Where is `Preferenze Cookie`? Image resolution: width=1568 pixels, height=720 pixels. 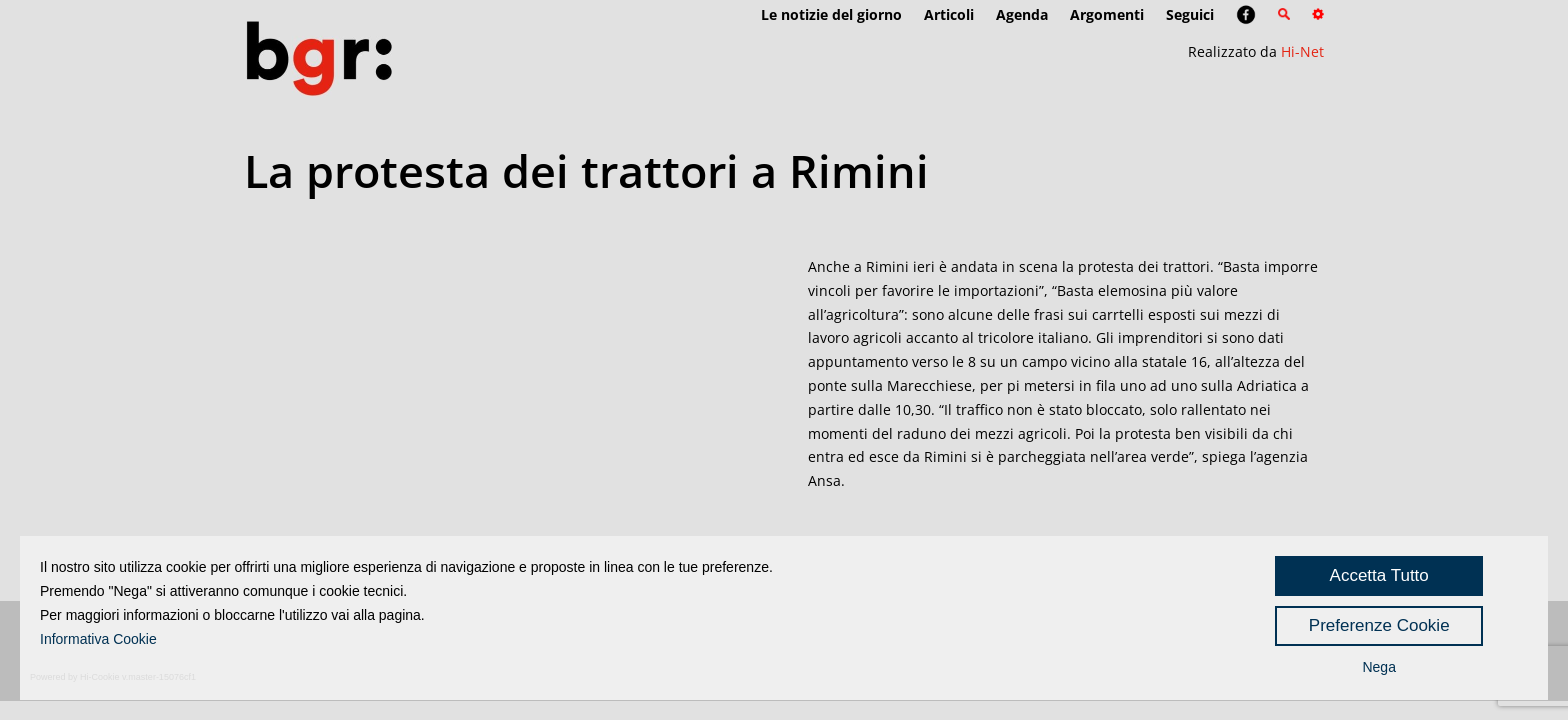 Preferenze Cookie is located at coordinates (1379, 625).